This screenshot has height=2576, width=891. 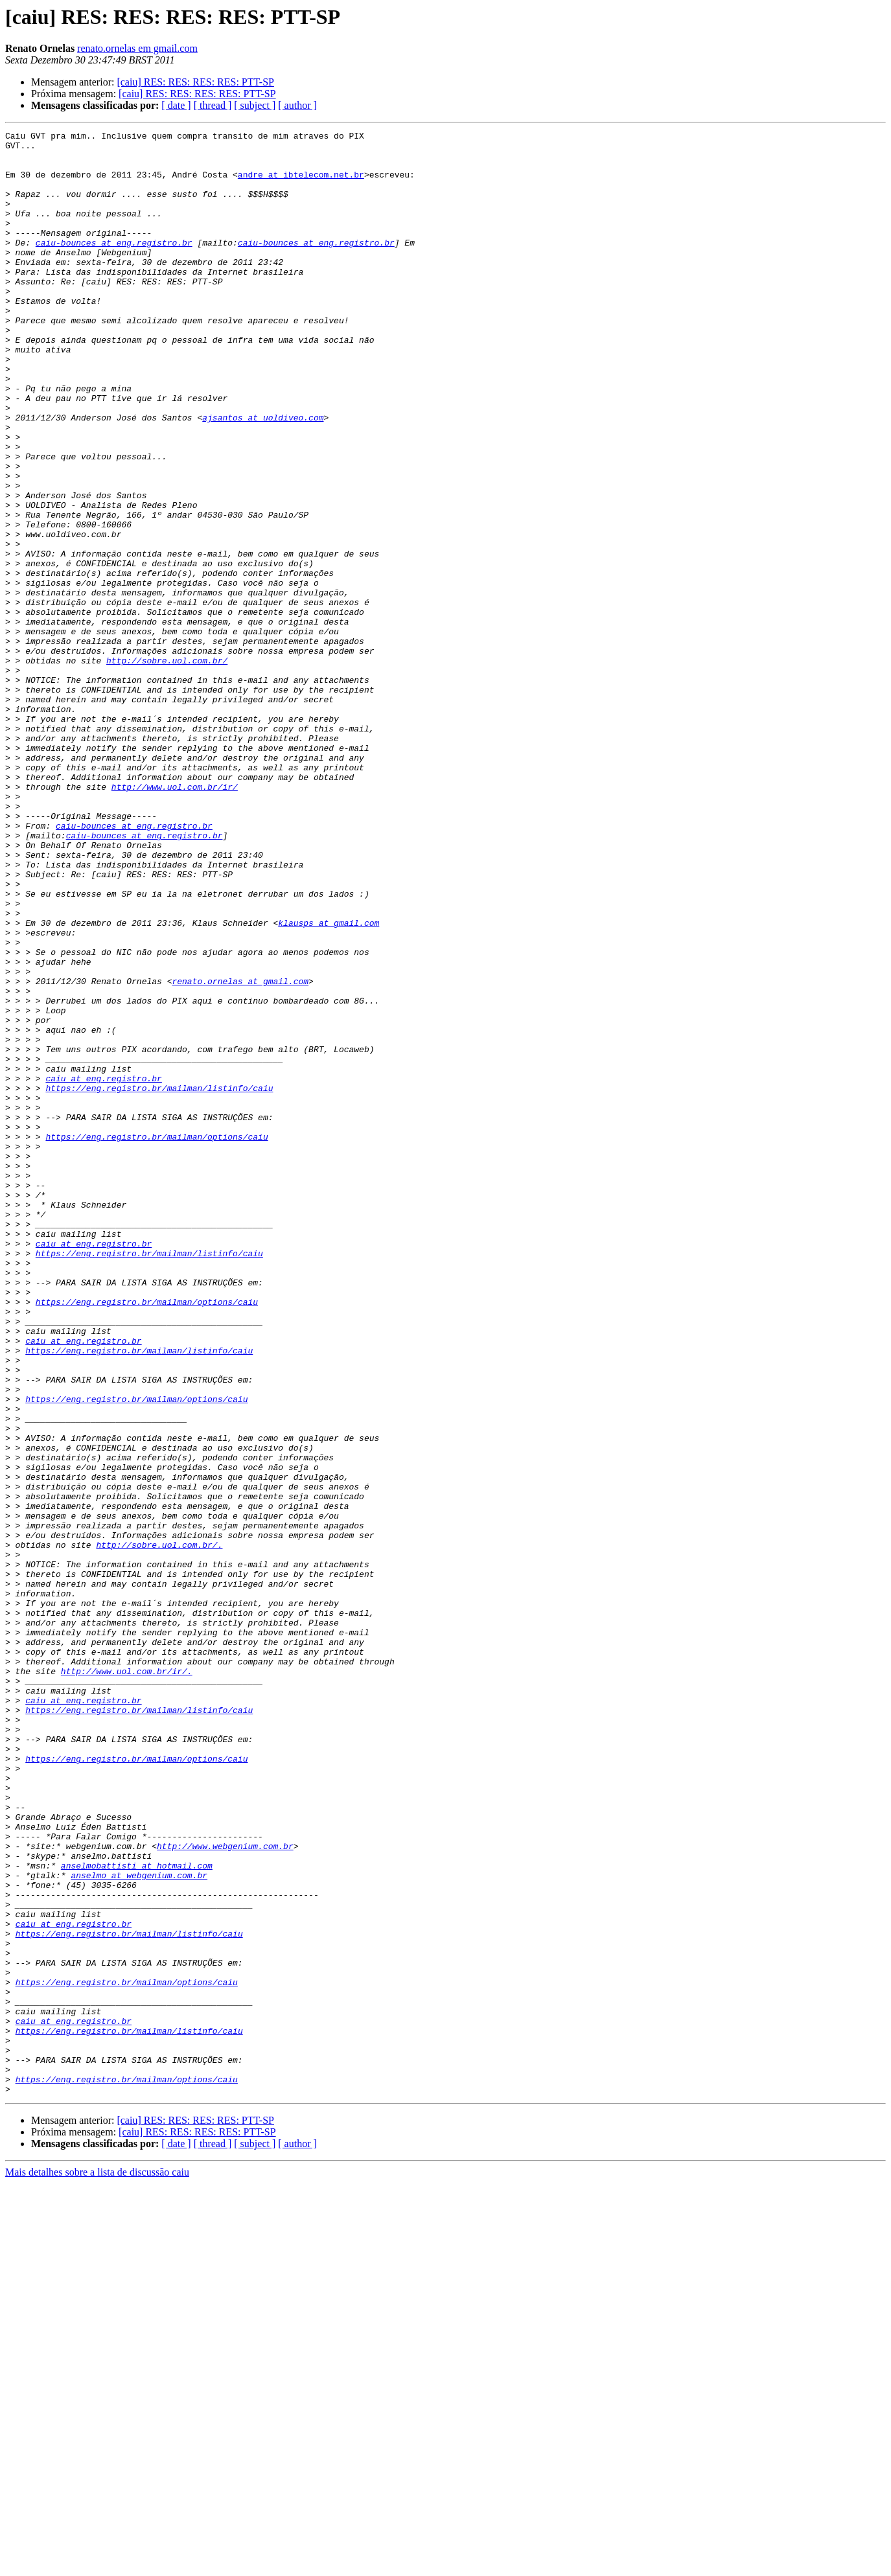 What do you see at coordinates (225, 2190) in the screenshot?
I see `http://www.webgenium.com.br` at bounding box center [225, 2190].